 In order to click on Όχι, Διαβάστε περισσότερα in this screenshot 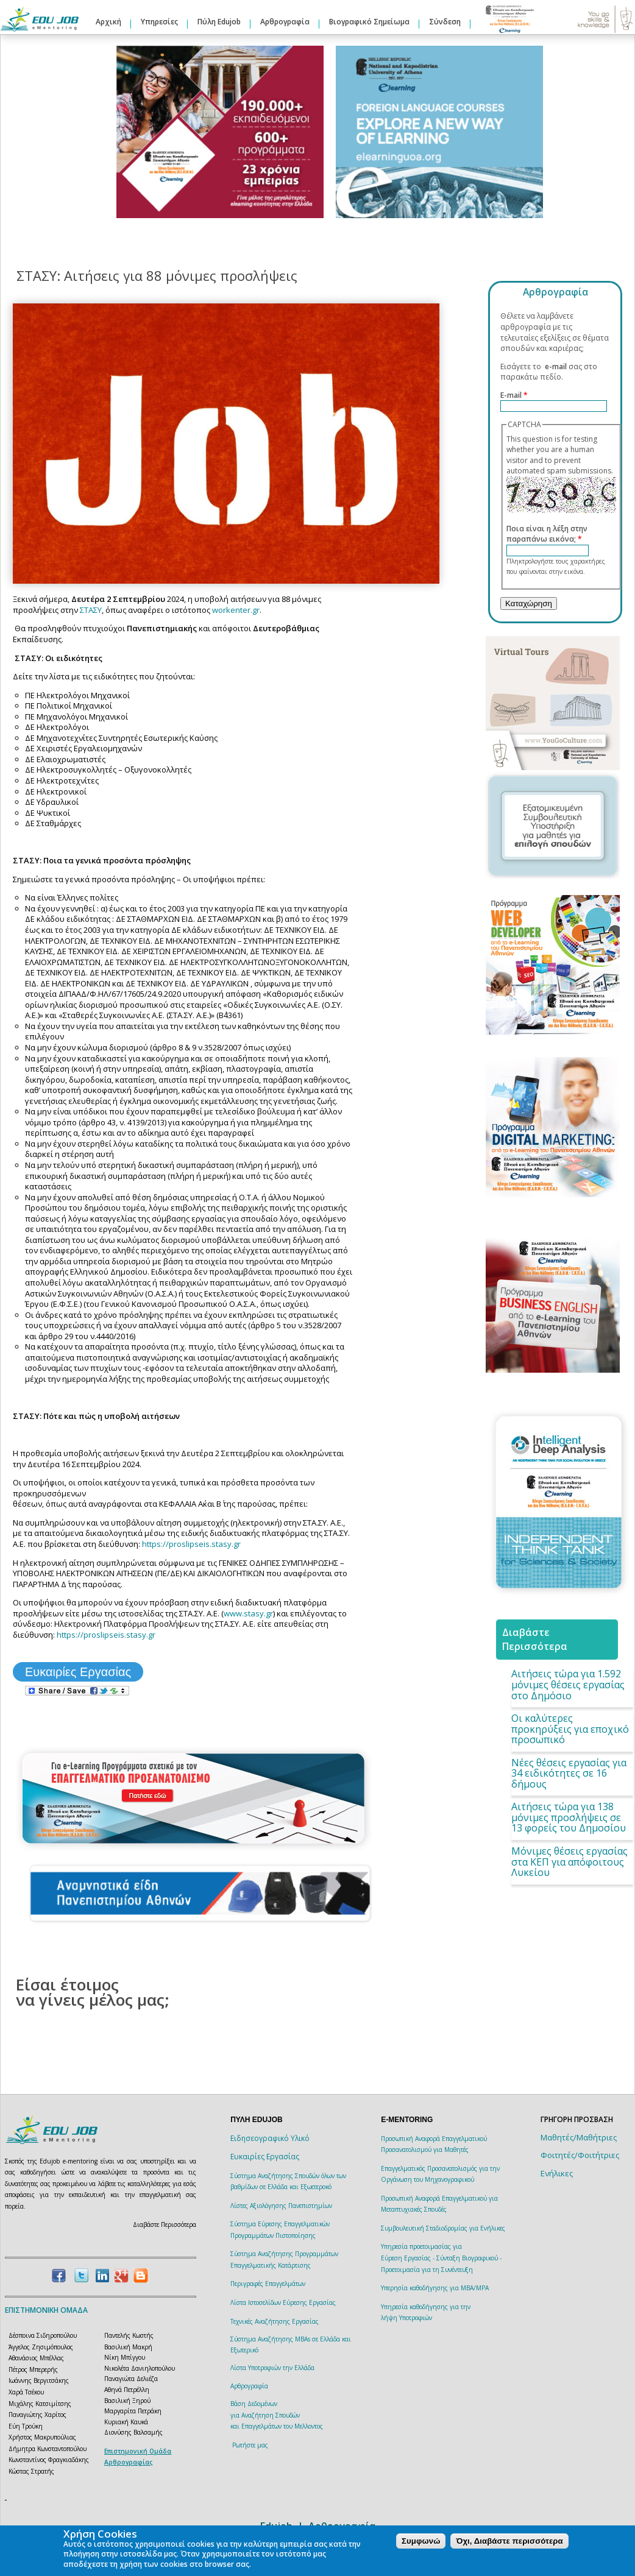, I will do `click(509, 2541)`.